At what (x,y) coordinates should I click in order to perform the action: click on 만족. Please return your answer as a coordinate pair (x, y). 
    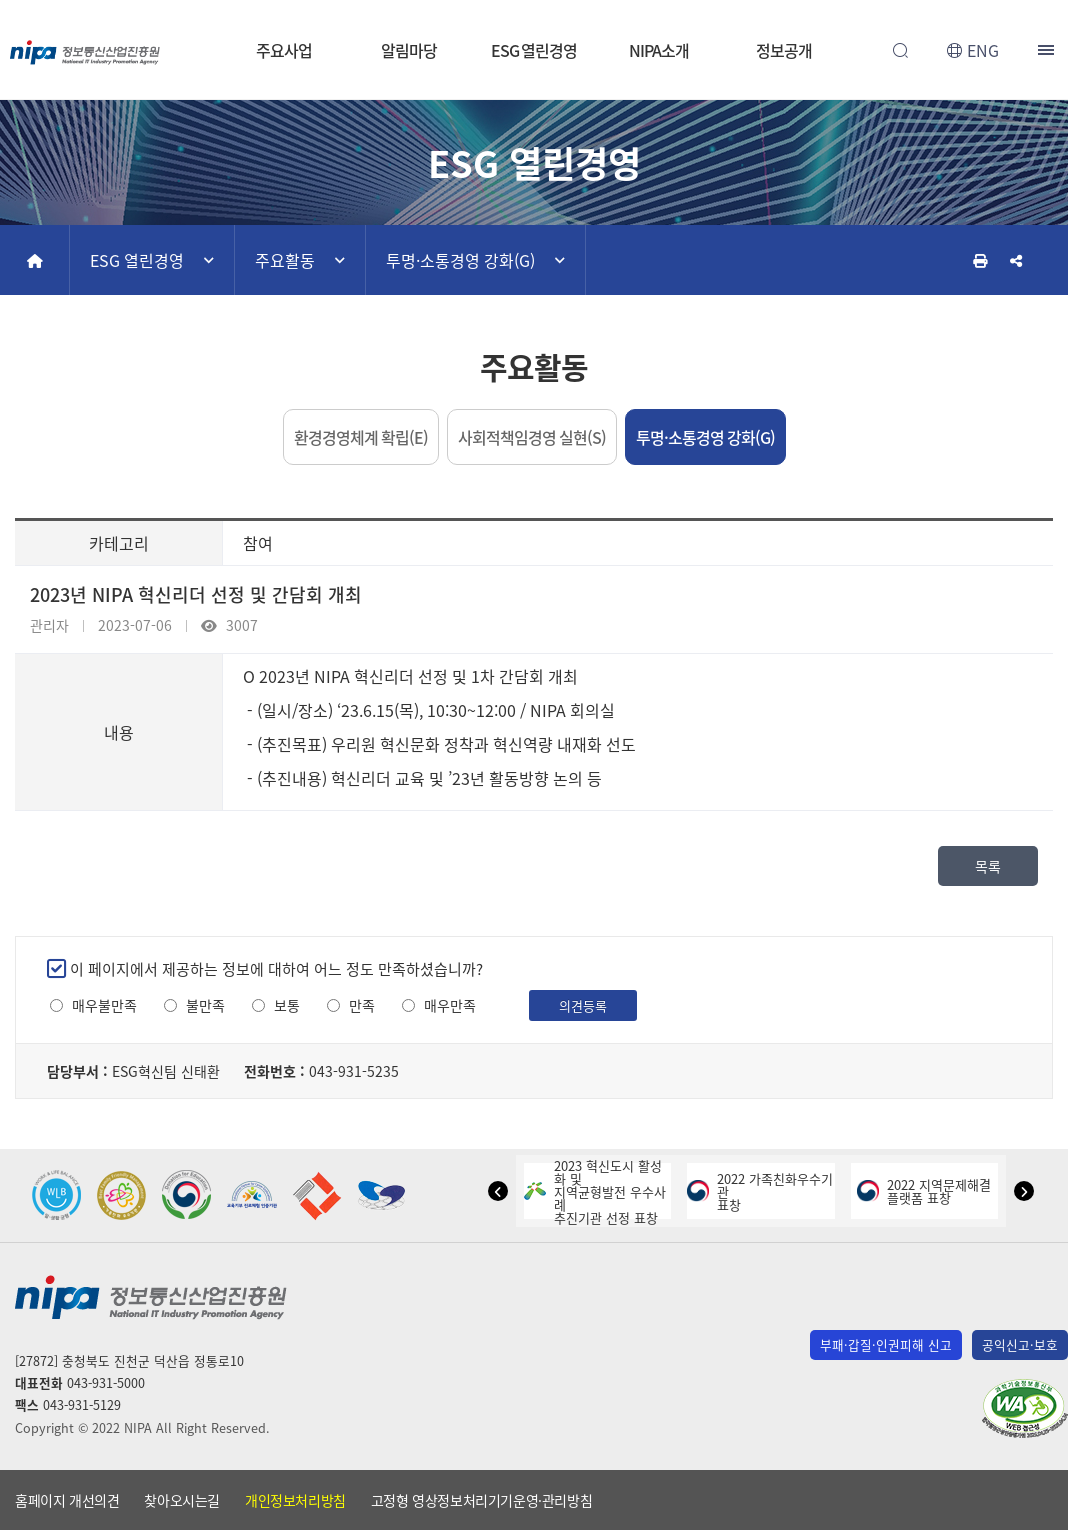
    Looking at the image, I should click on (362, 1005).